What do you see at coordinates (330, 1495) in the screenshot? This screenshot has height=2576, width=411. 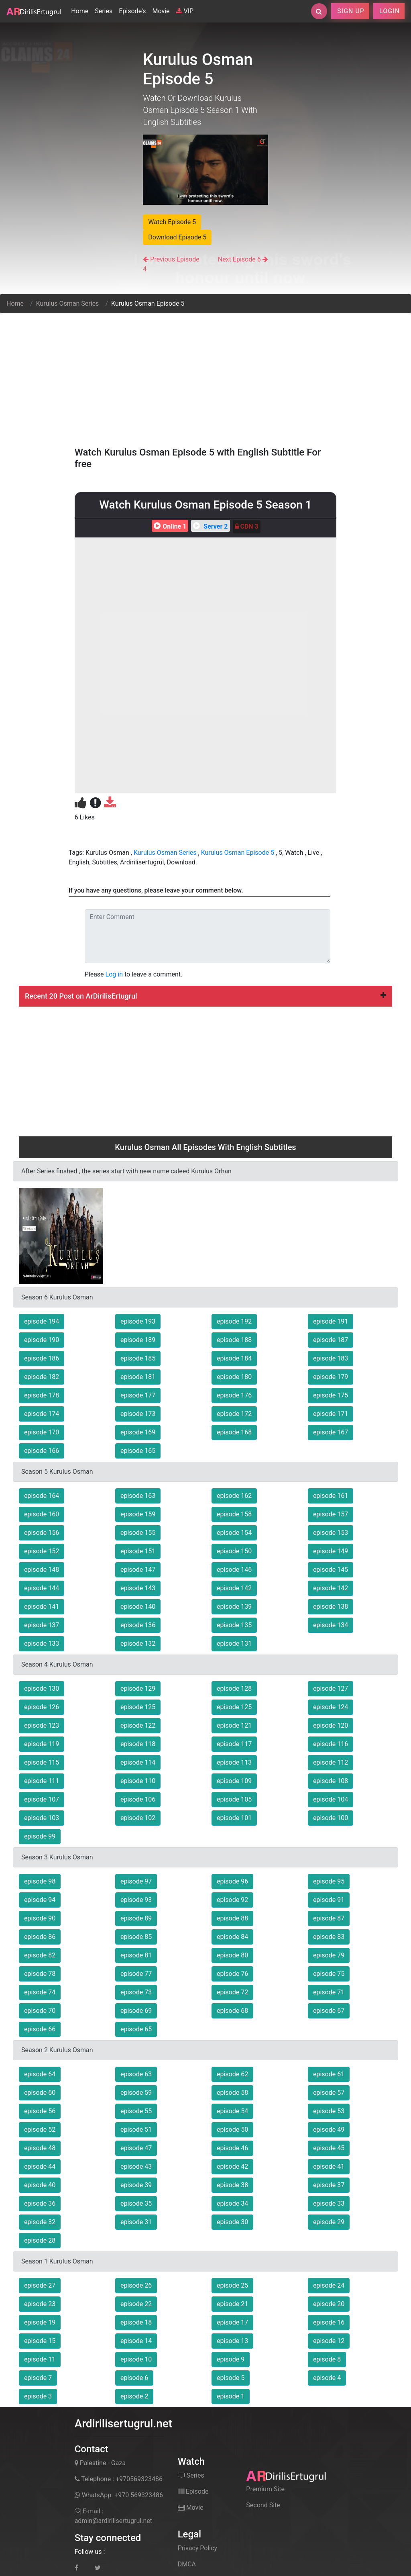 I see `episode 161` at bounding box center [330, 1495].